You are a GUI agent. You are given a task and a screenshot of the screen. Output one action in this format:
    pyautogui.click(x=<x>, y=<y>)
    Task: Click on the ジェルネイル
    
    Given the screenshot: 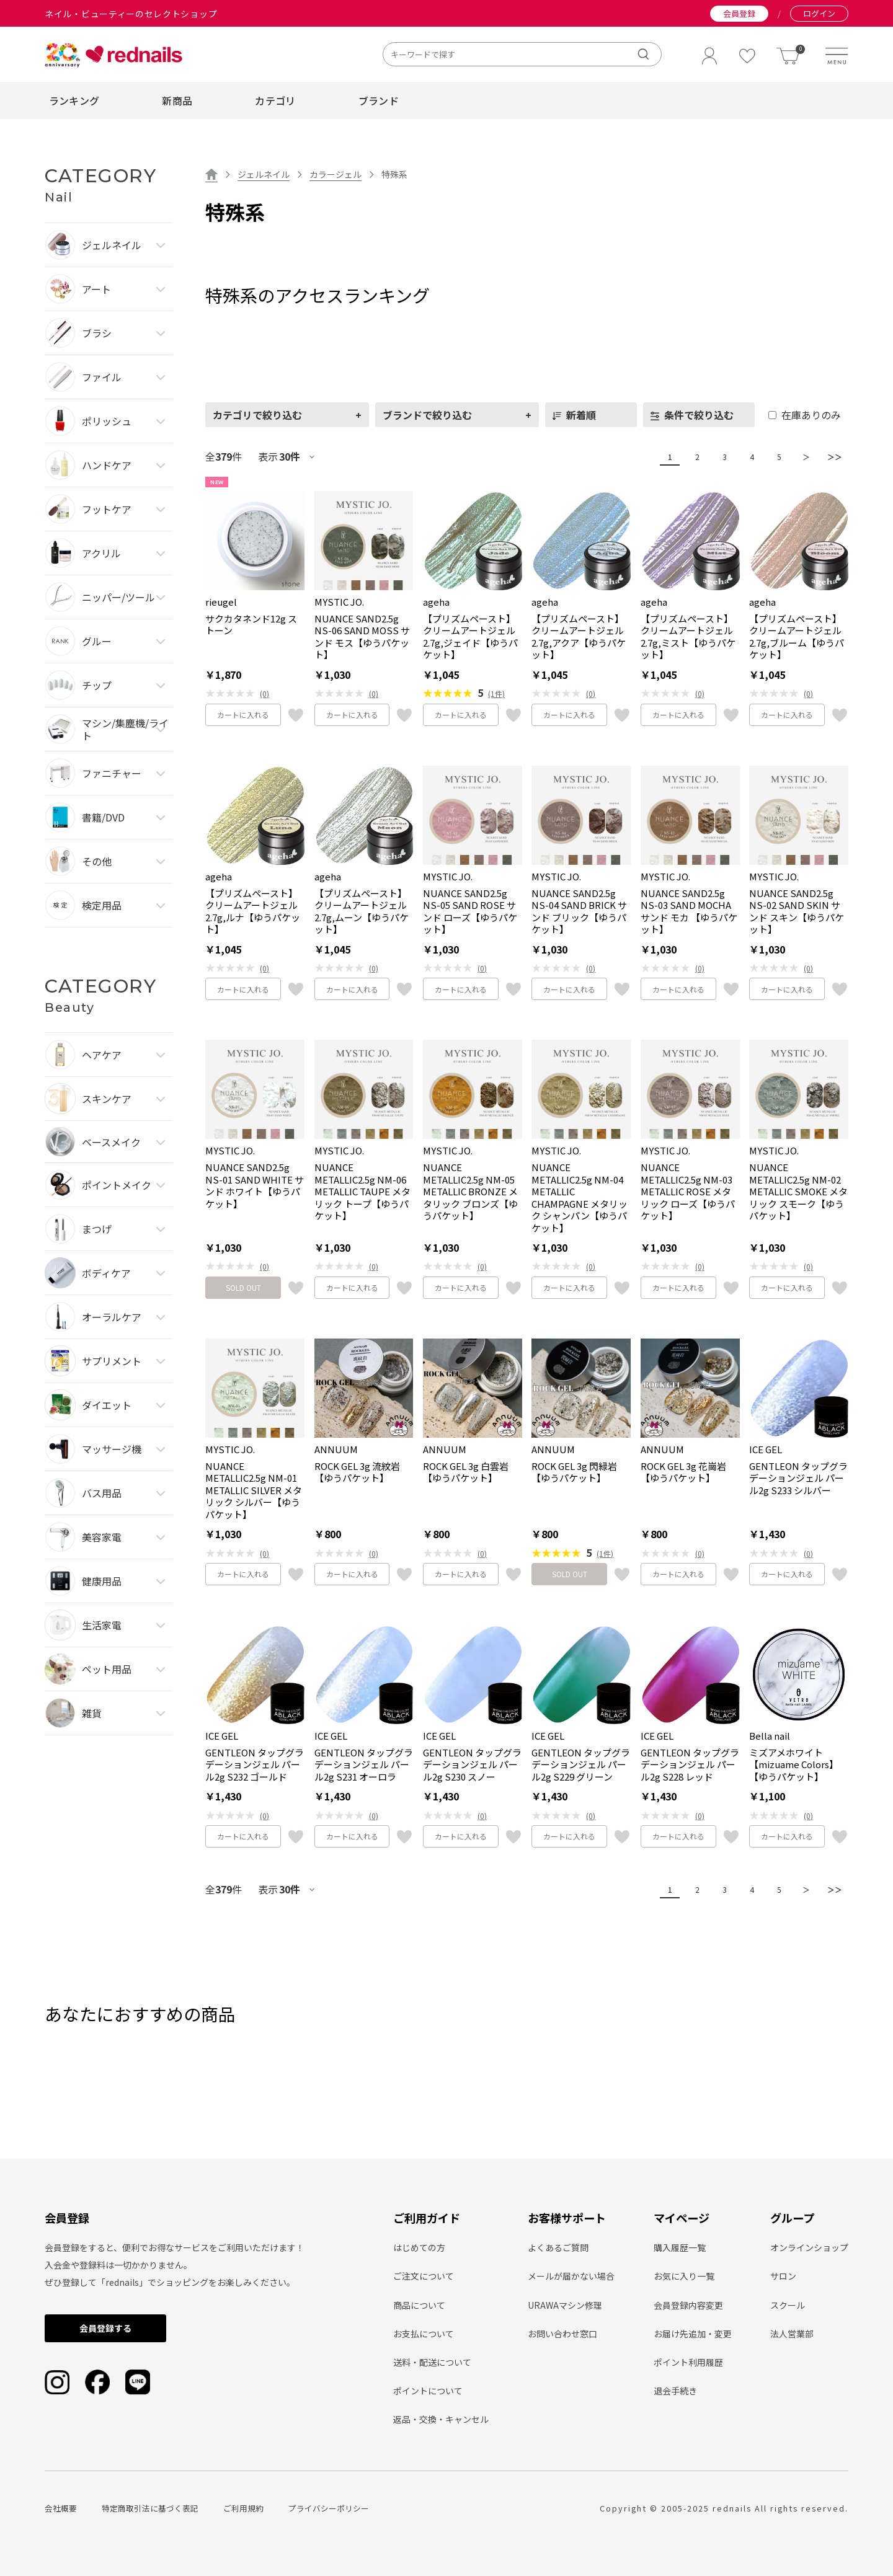 What is the action you would take?
    pyautogui.click(x=264, y=174)
    